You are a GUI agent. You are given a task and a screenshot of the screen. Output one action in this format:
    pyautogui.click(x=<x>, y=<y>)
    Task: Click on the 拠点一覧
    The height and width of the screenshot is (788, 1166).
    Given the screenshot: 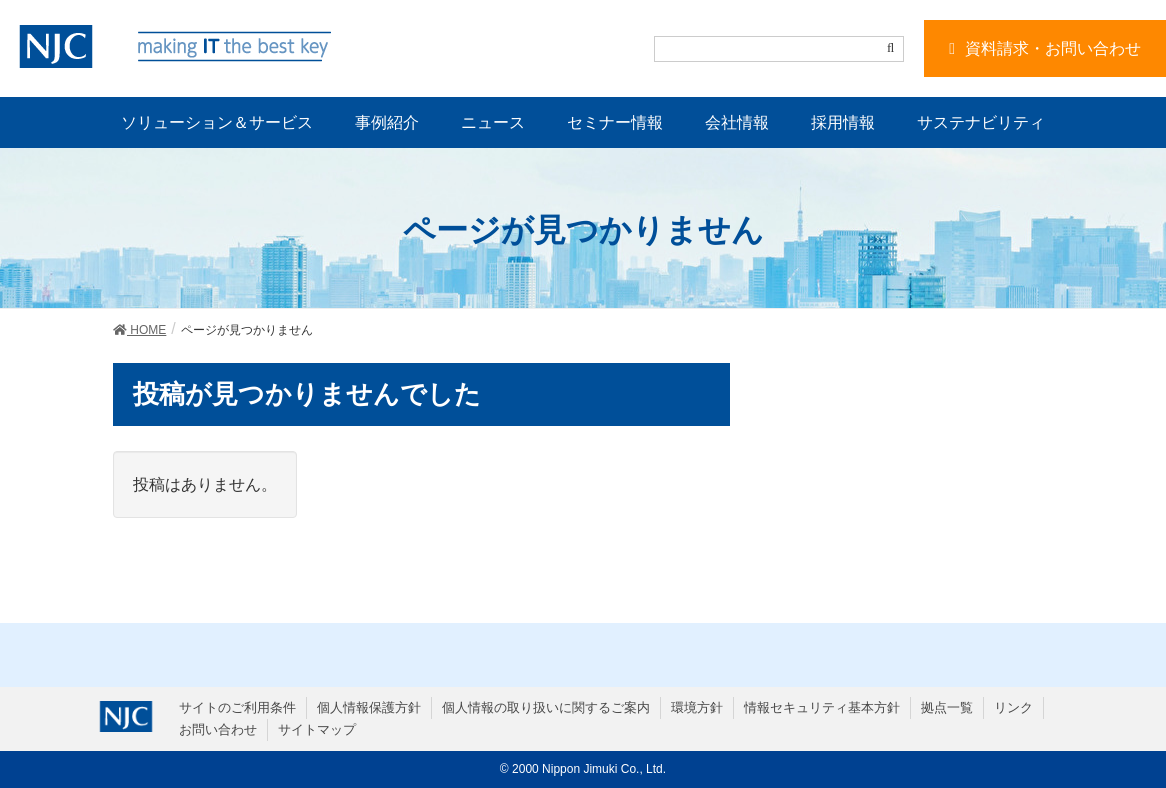 What is the action you would take?
    pyautogui.click(x=947, y=707)
    